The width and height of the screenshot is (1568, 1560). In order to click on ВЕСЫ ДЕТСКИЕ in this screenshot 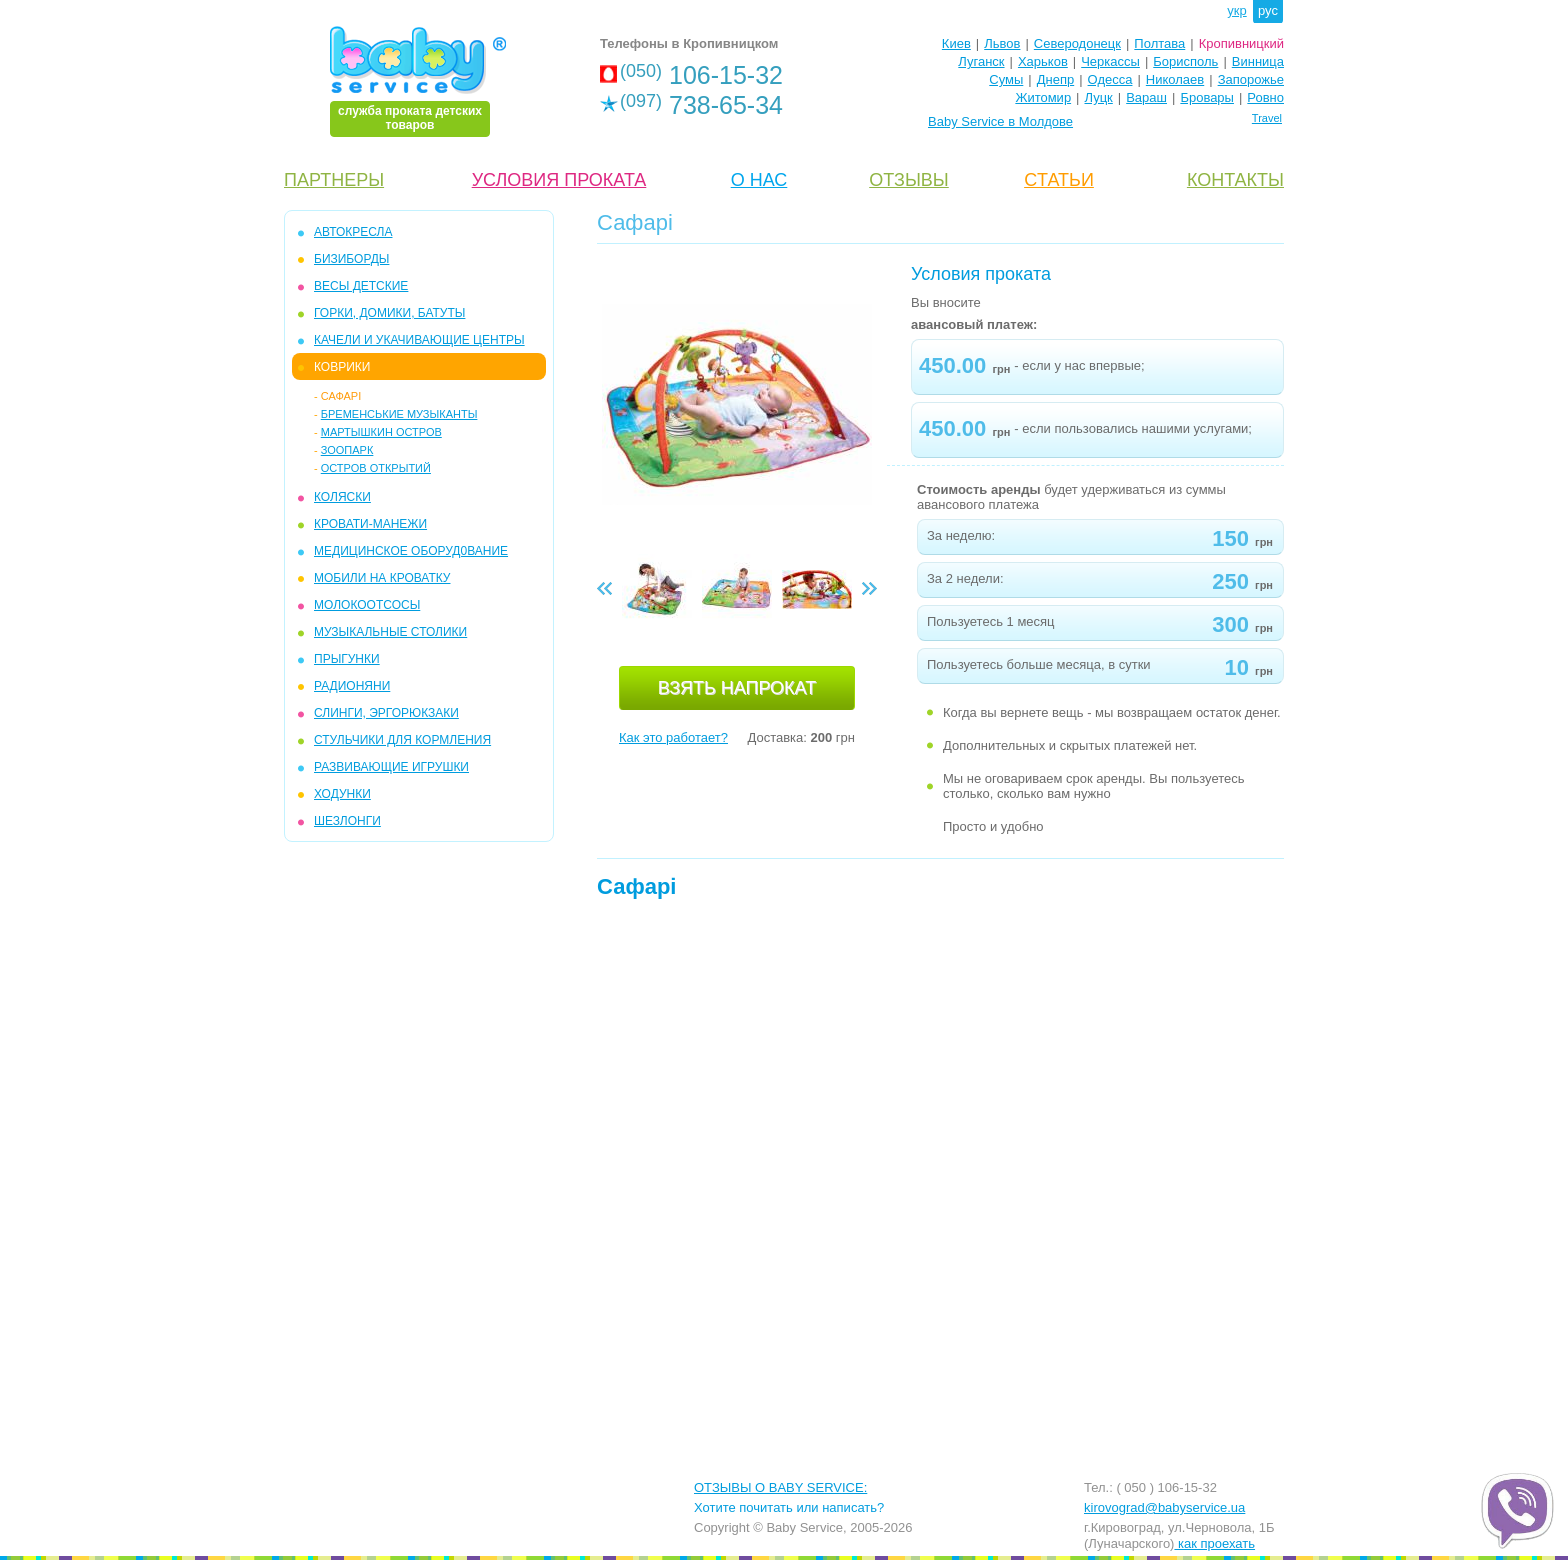, I will do `click(361, 286)`.